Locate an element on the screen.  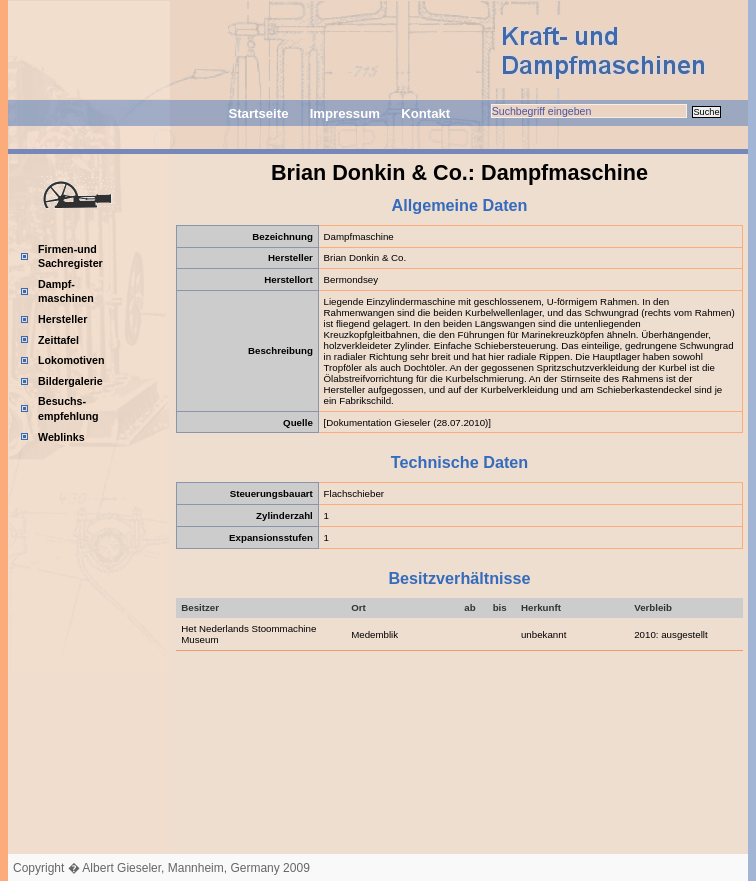
Startseite is located at coordinates (258, 113).